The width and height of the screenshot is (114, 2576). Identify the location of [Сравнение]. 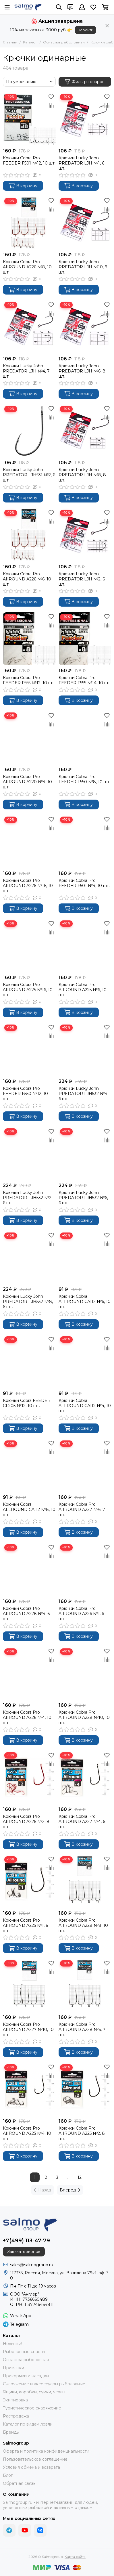
(51, 105).